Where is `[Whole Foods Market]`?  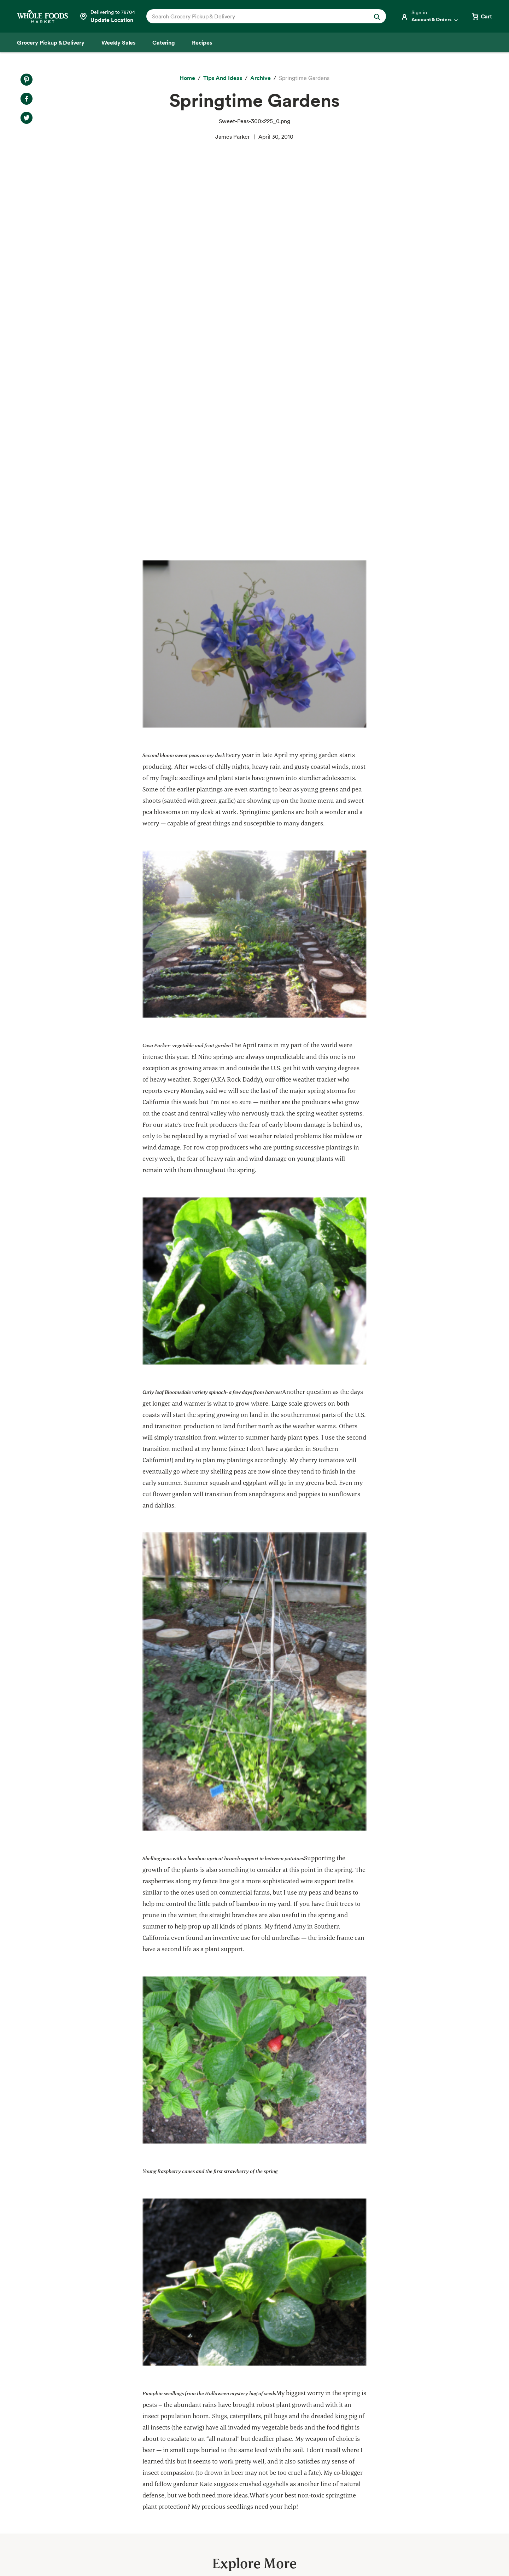 [Whole Foods Market] is located at coordinates (42, 16).